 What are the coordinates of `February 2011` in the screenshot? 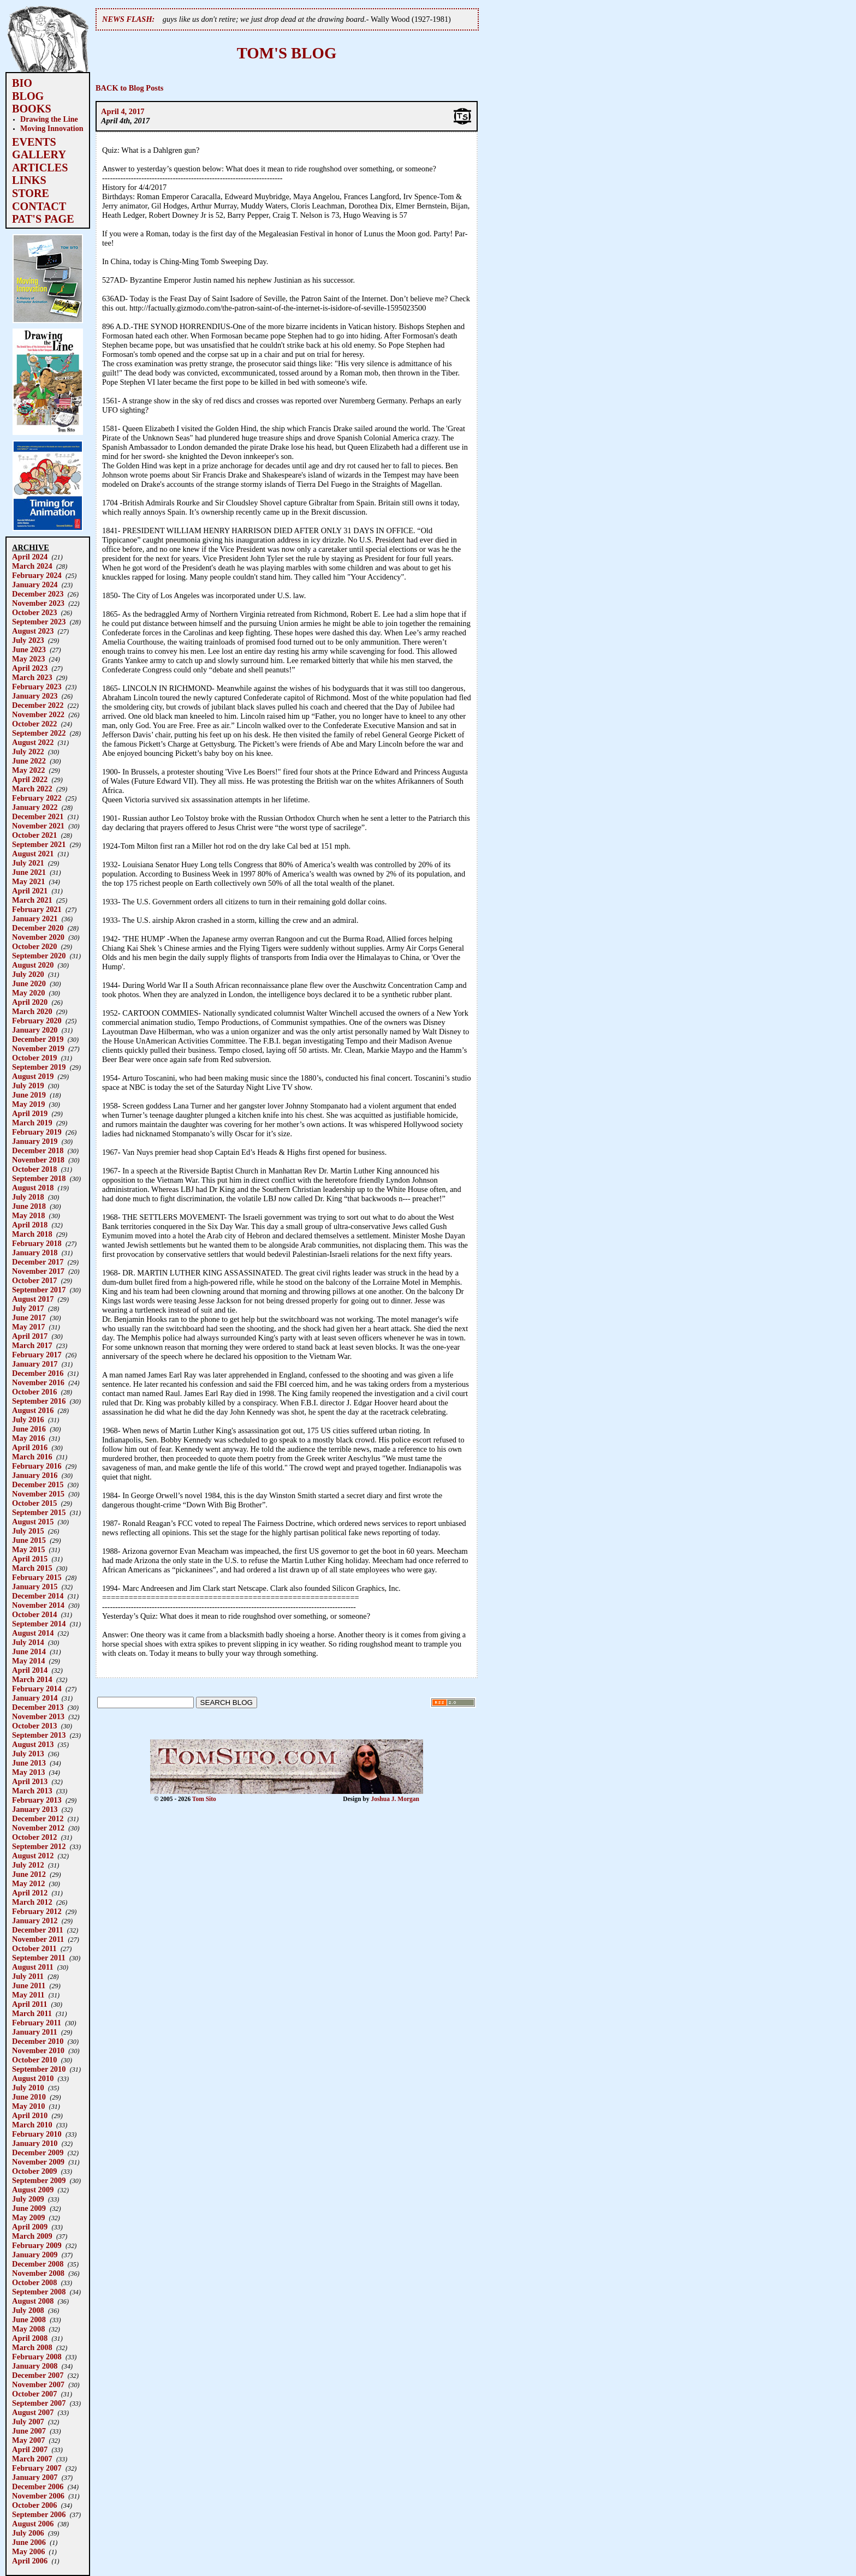 It's located at (36, 2022).